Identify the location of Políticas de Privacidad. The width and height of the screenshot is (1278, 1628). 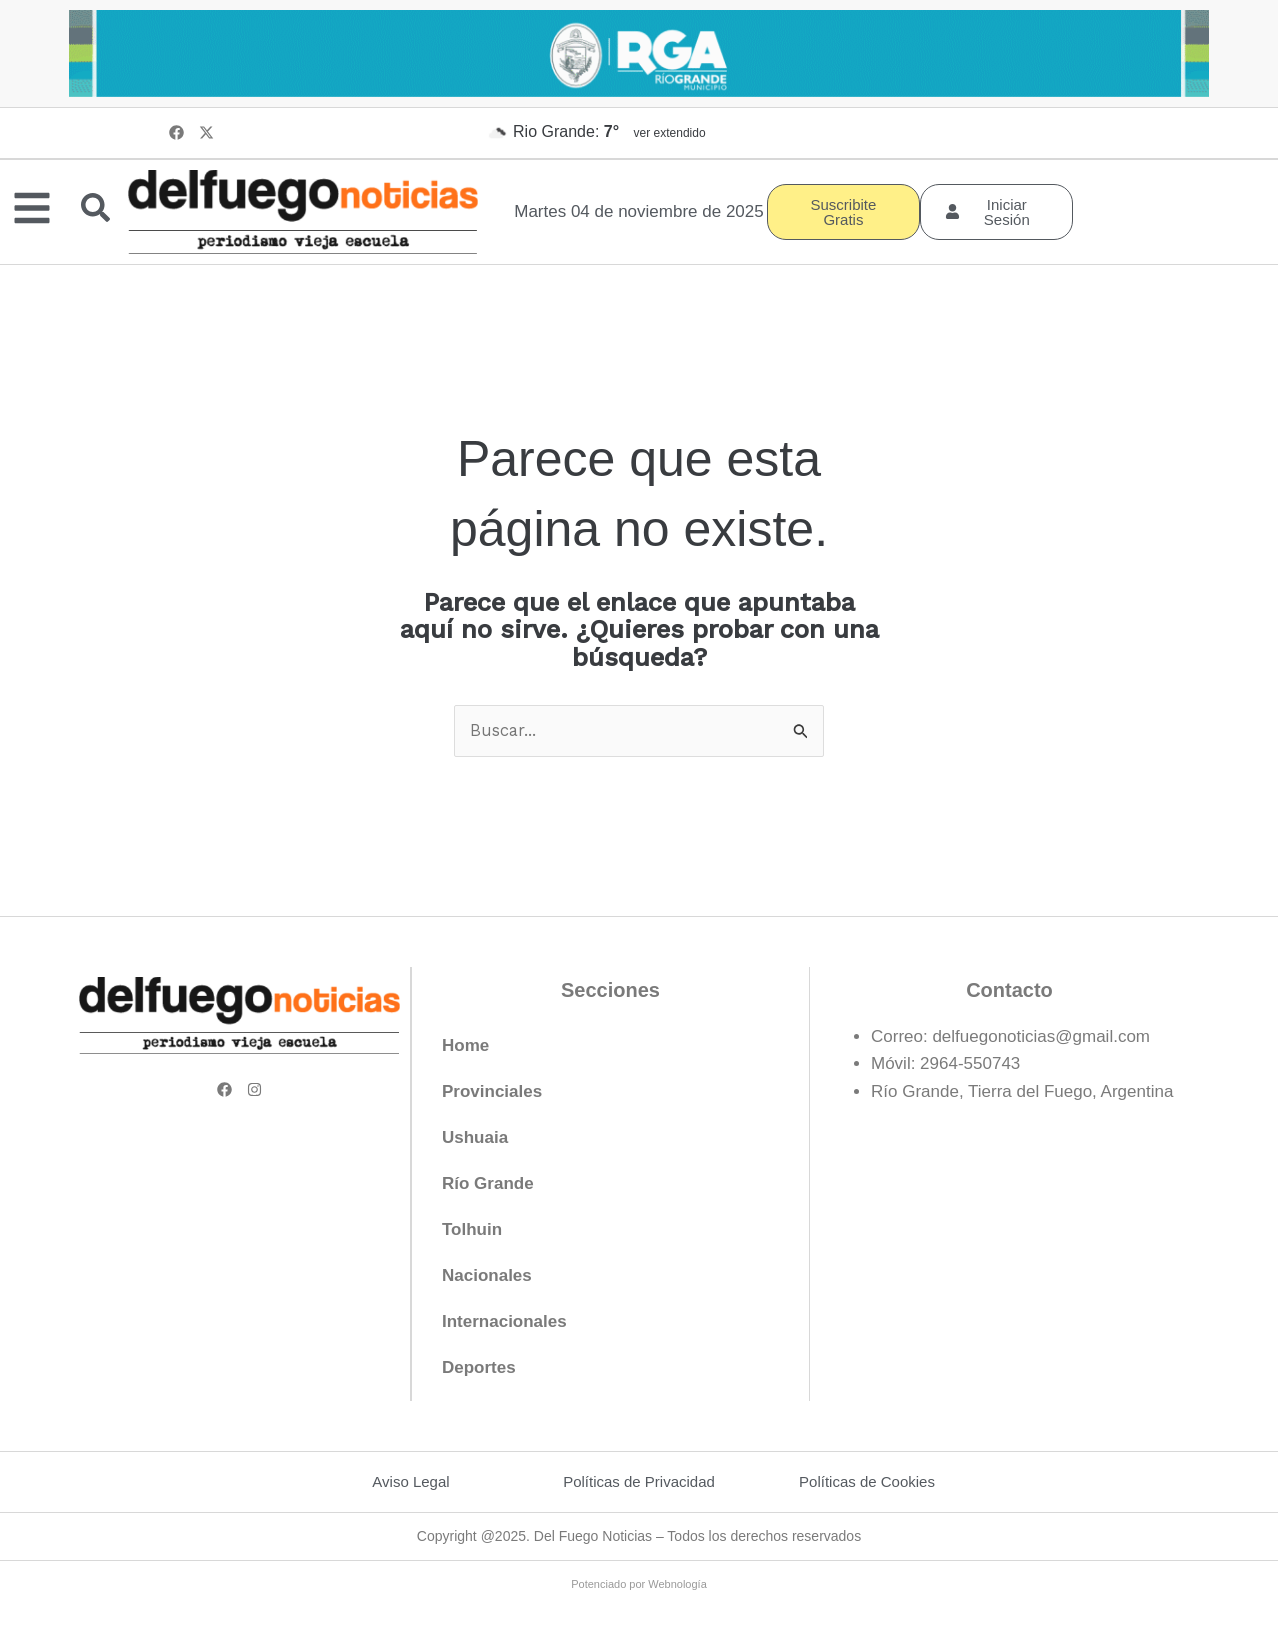
(639, 1482).